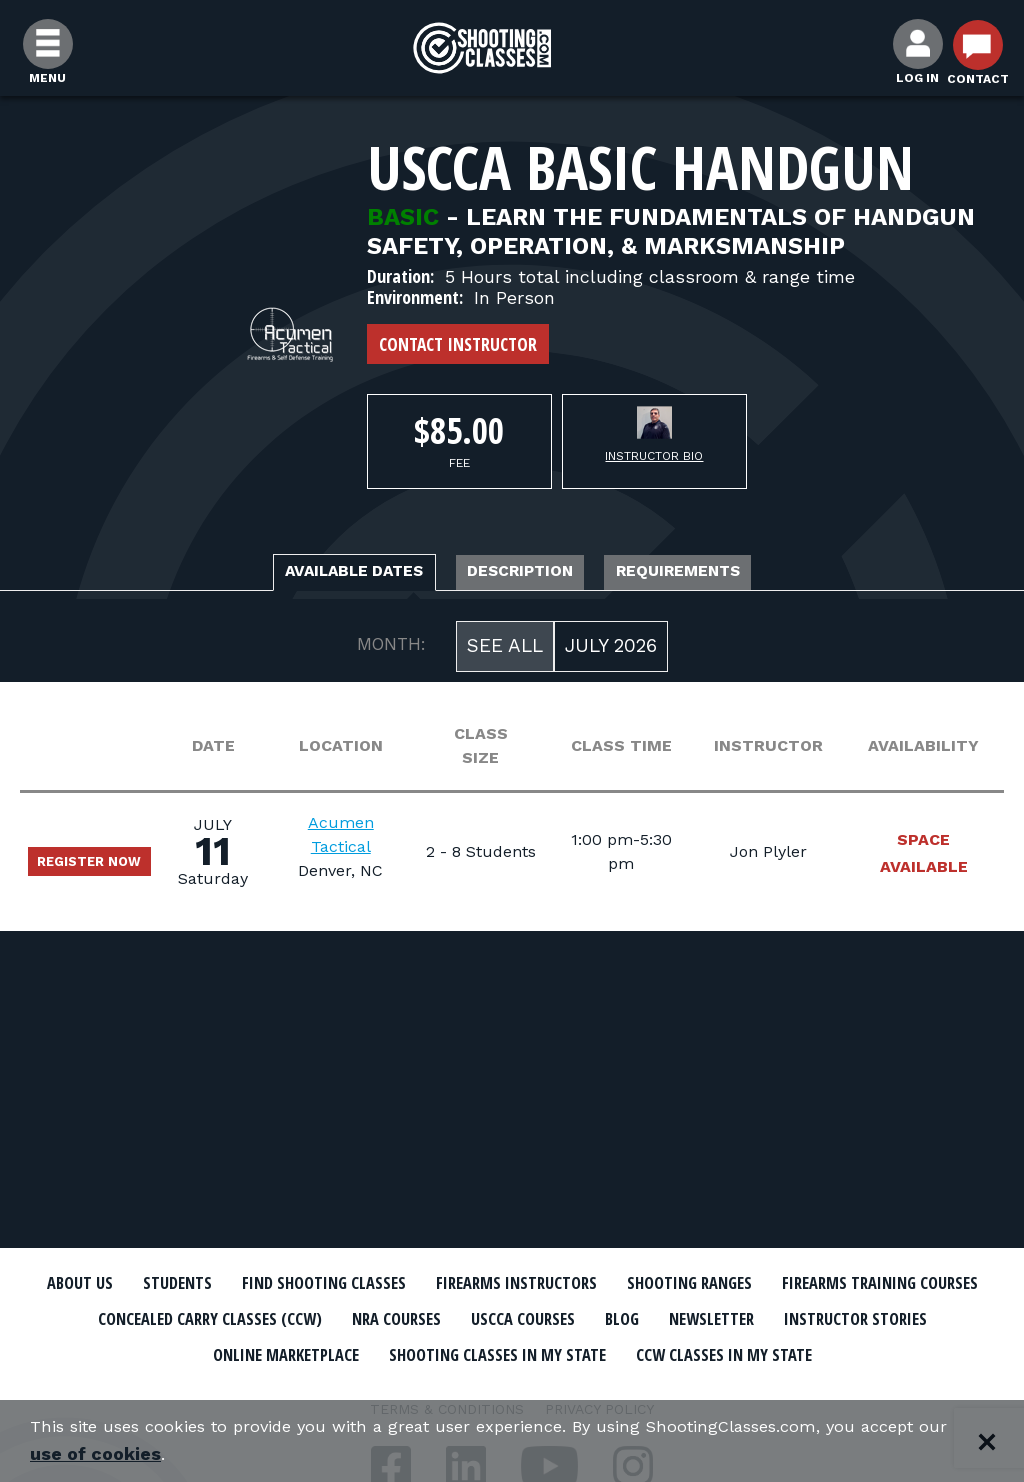  What do you see at coordinates (194, 1453) in the screenshot?
I see `use of cookies` at bounding box center [194, 1453].